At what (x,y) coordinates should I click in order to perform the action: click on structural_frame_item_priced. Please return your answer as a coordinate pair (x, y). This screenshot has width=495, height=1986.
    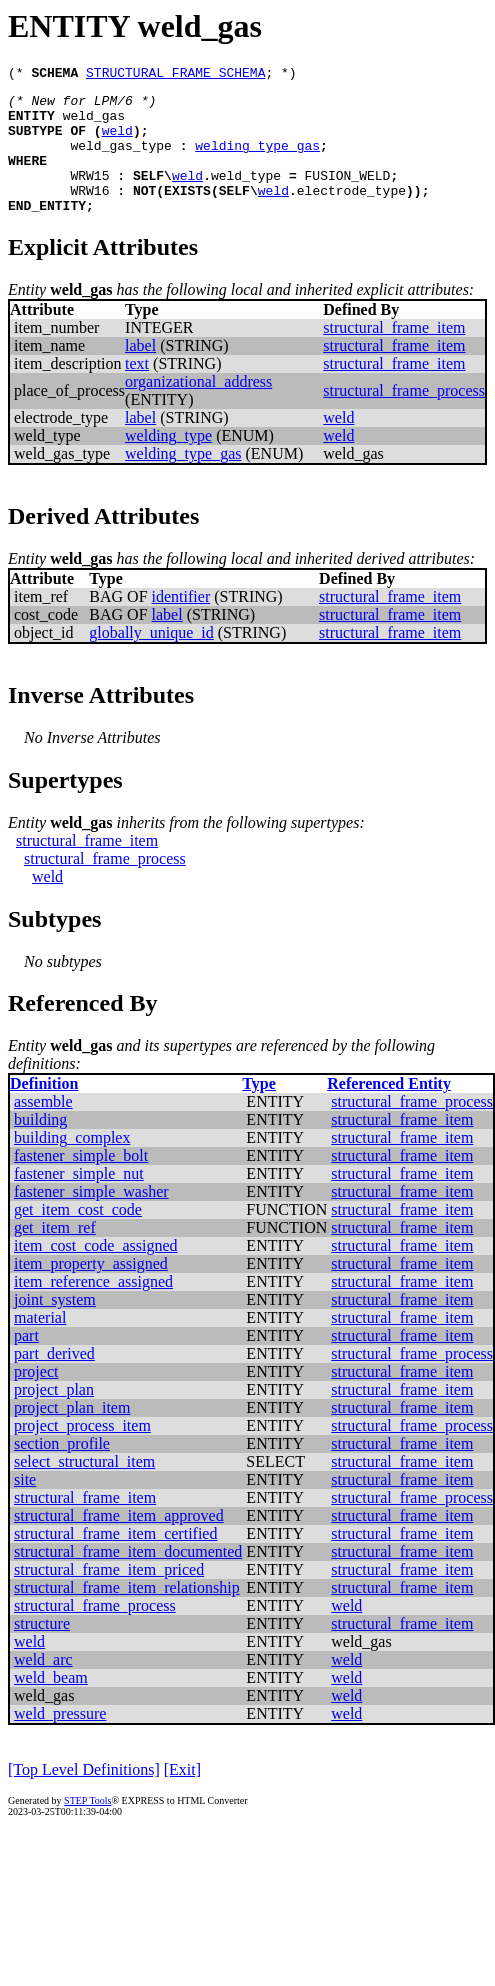
    Looking at the image, I should click on (109, 1596).